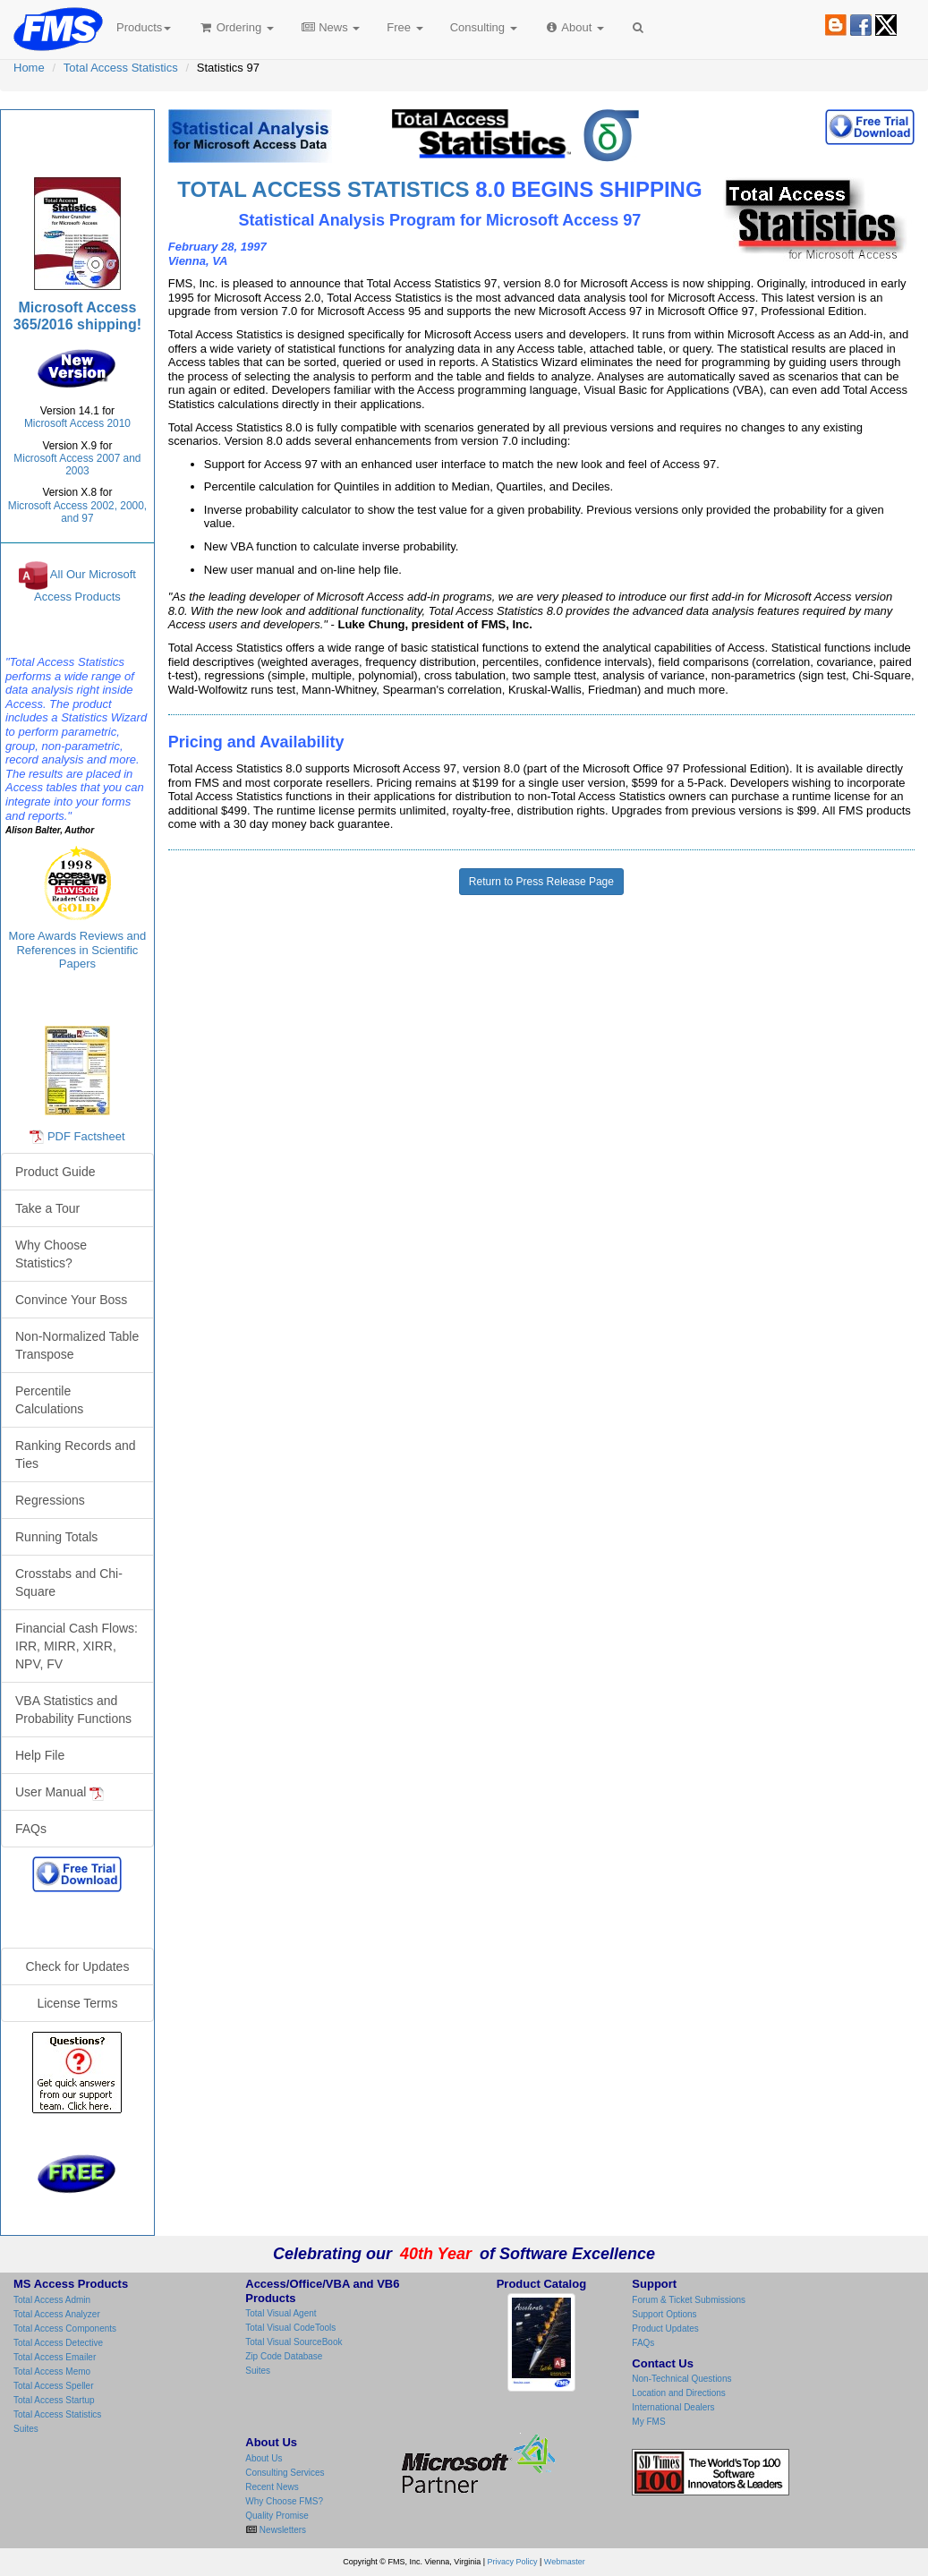  What do you see at coordinates (59, 1792) in the screenshot?
I see `User Manual` at bounding box center [59, 1792].